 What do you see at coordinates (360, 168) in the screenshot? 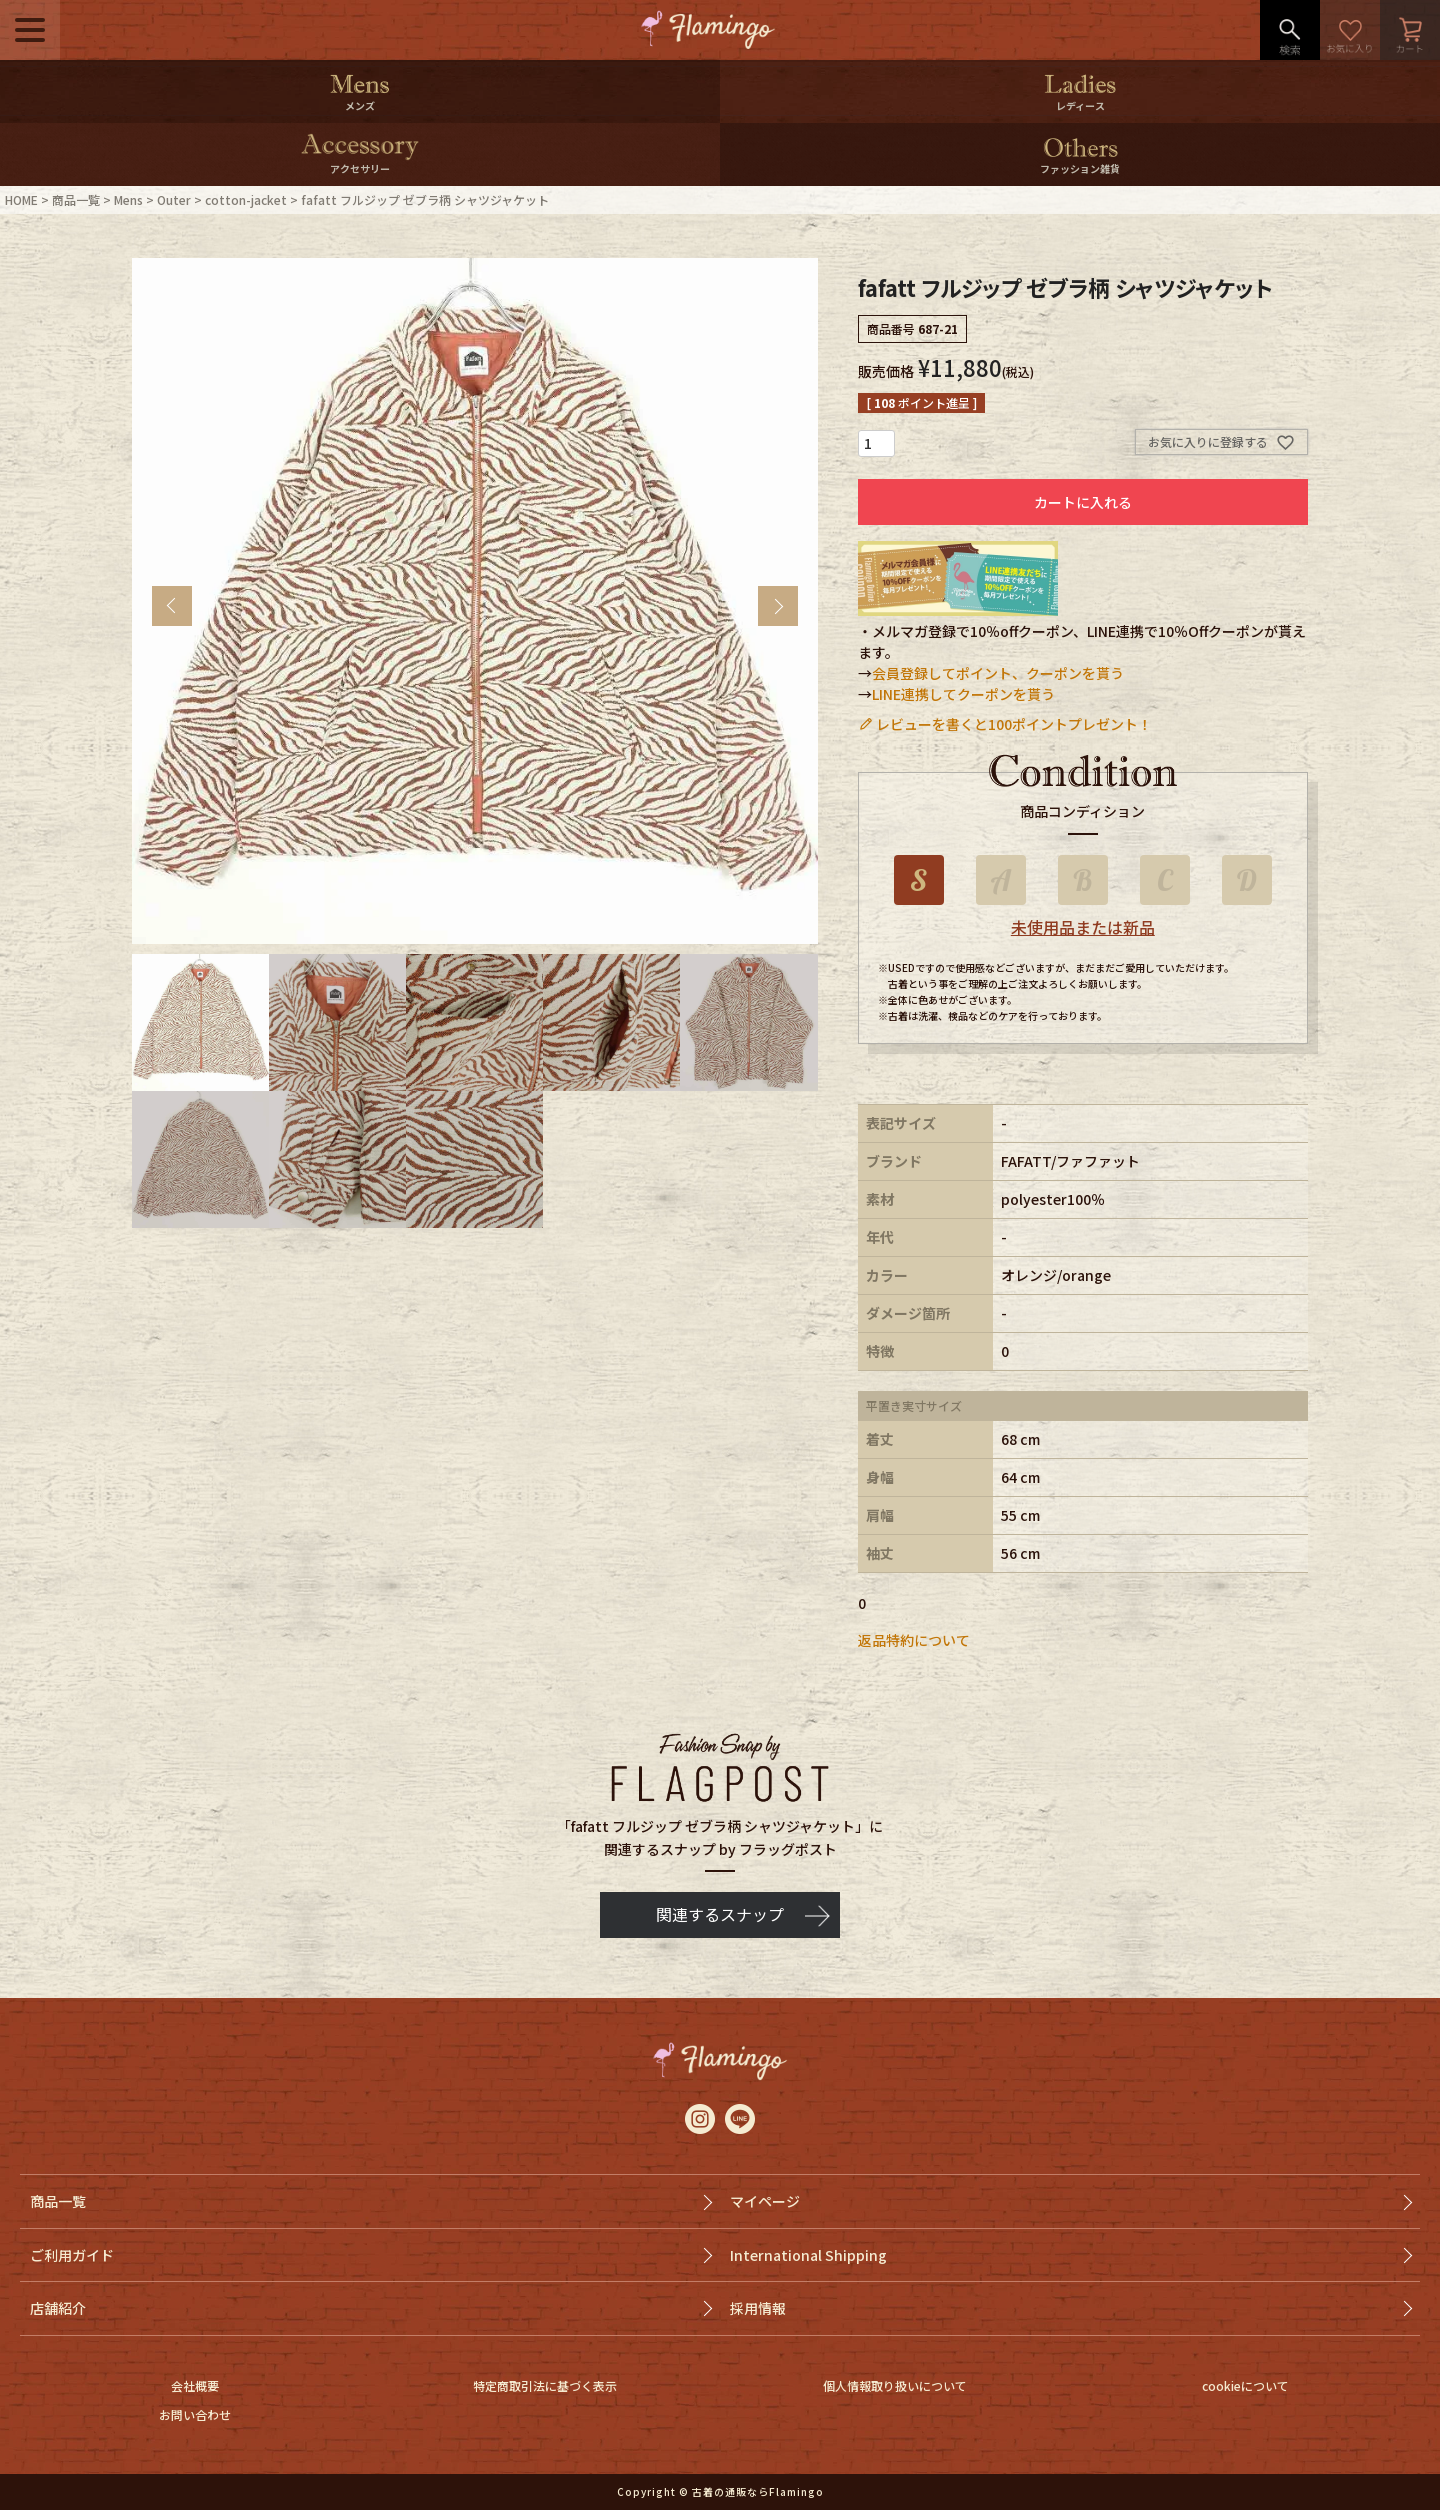
I see `アクセサリー` at bounding box center [360, 168].